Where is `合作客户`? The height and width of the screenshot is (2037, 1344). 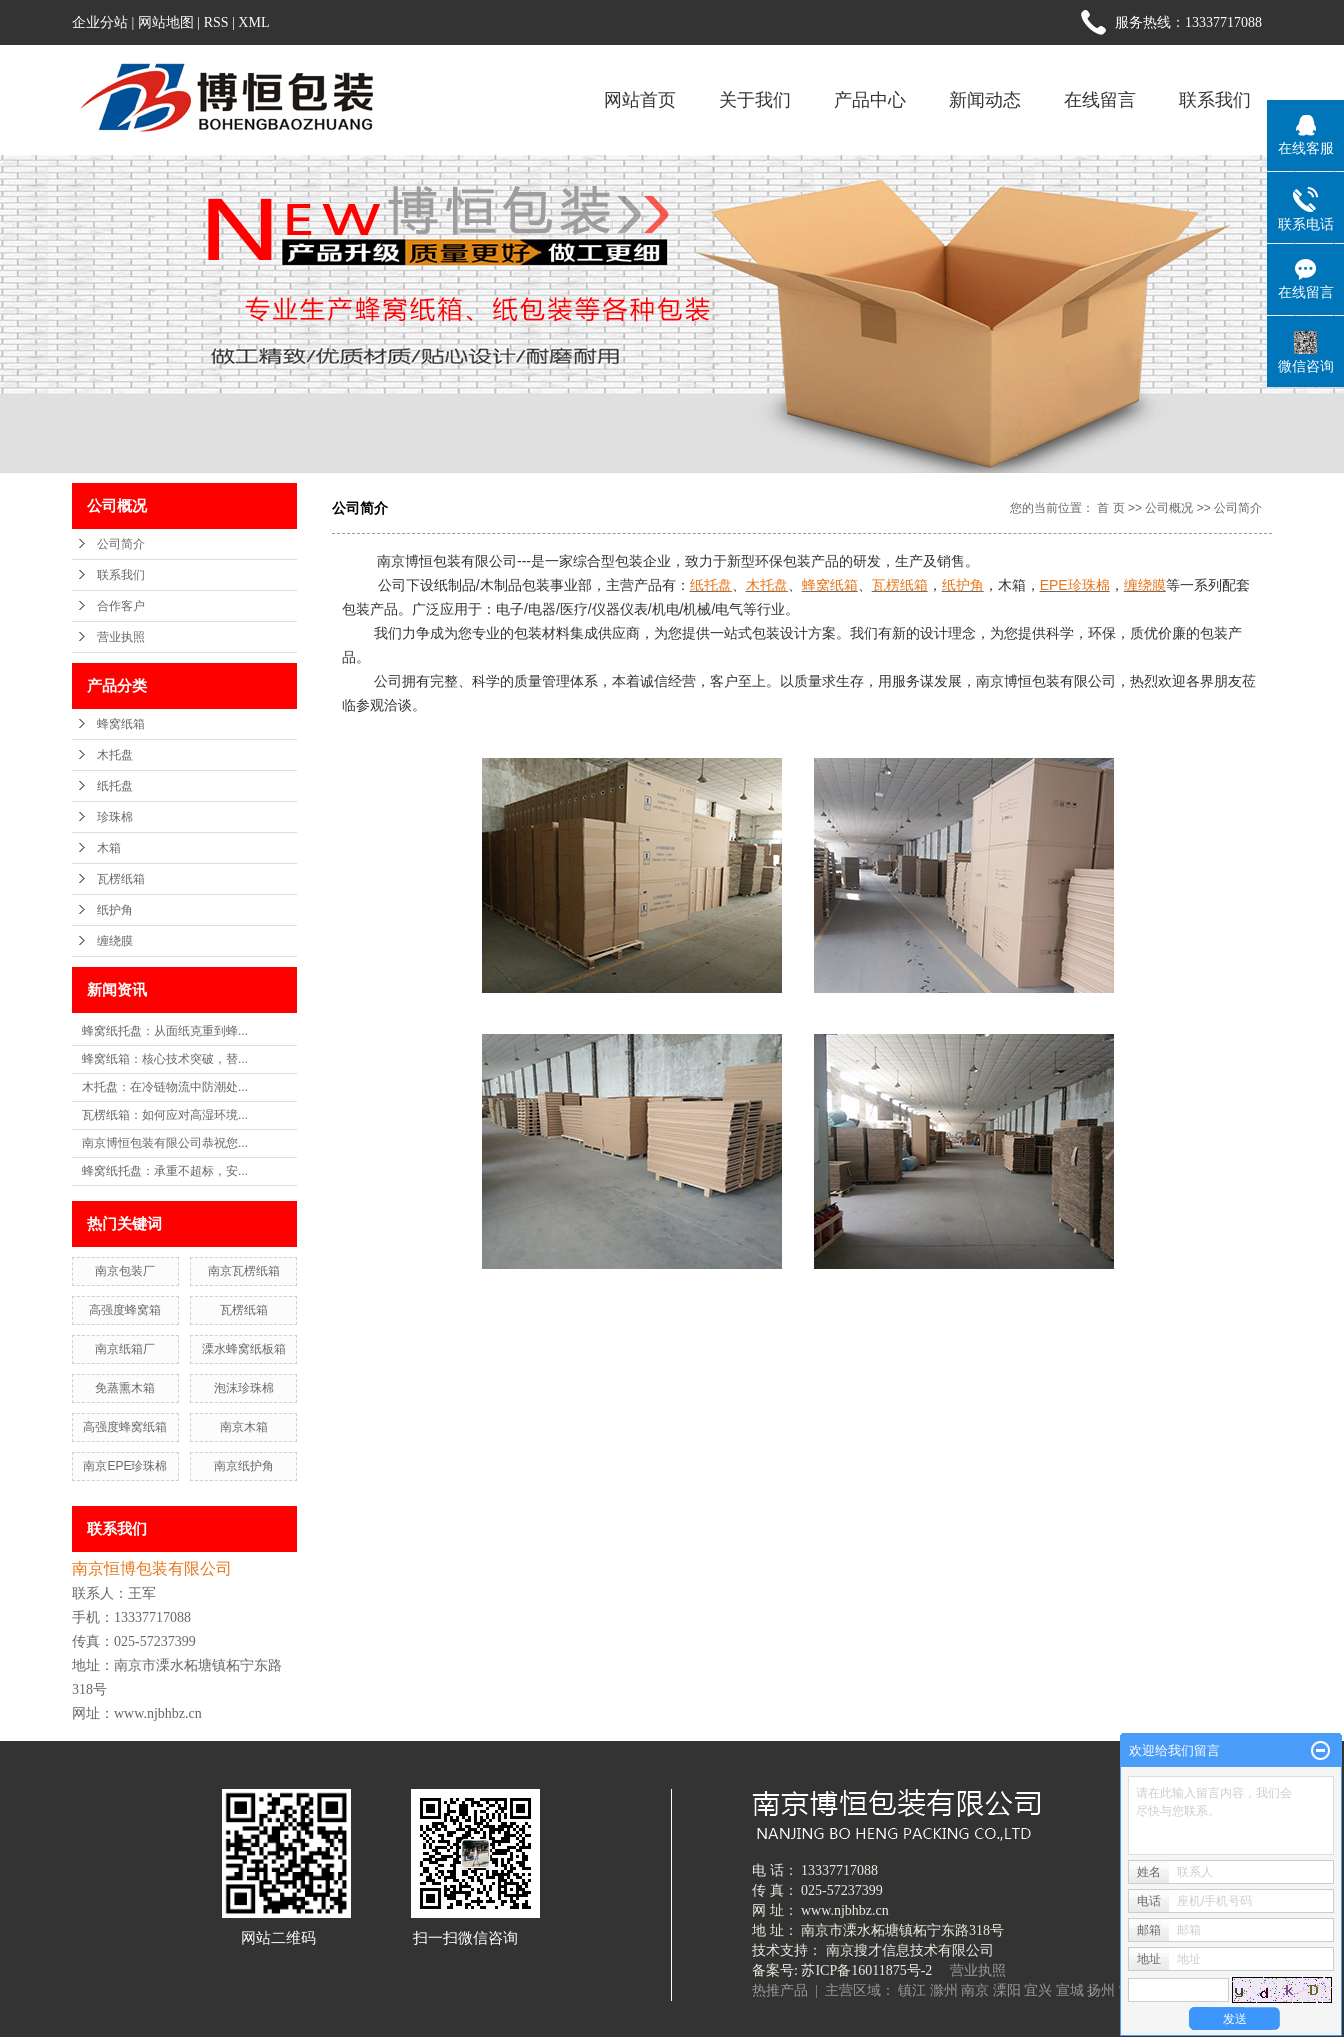 合作客户 is located at coordinates (121, 606).